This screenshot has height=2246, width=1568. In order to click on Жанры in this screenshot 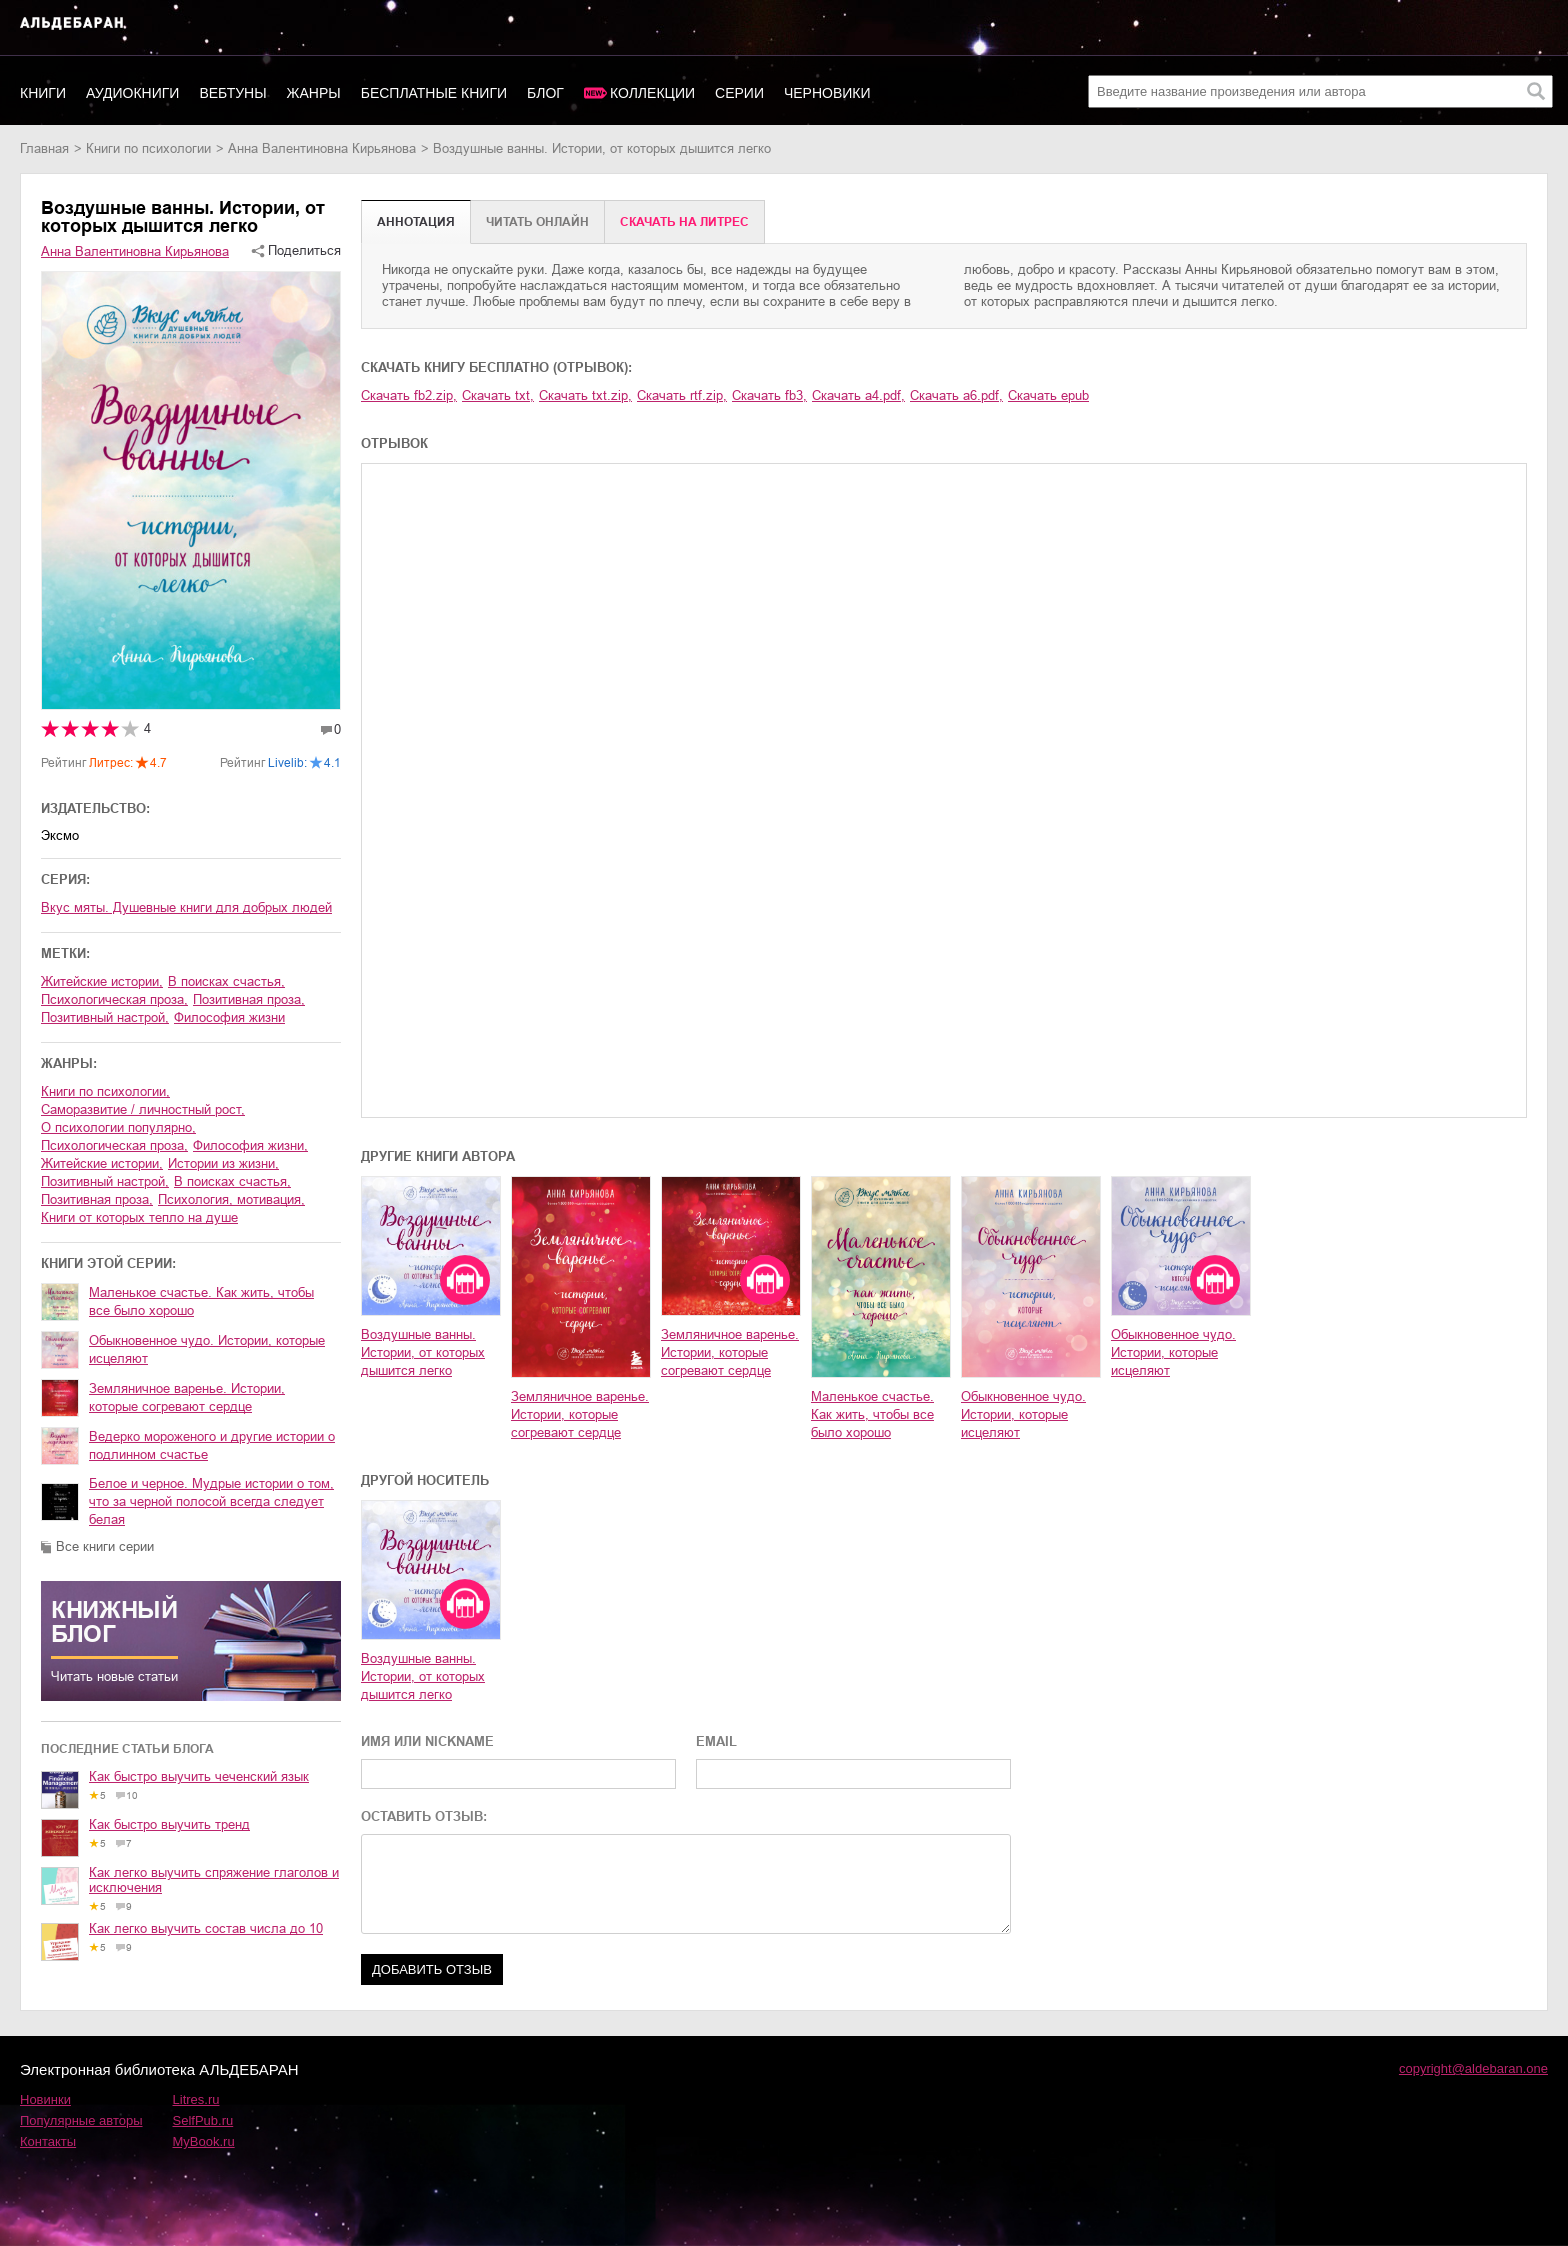, I will do `click(314, 93)`.